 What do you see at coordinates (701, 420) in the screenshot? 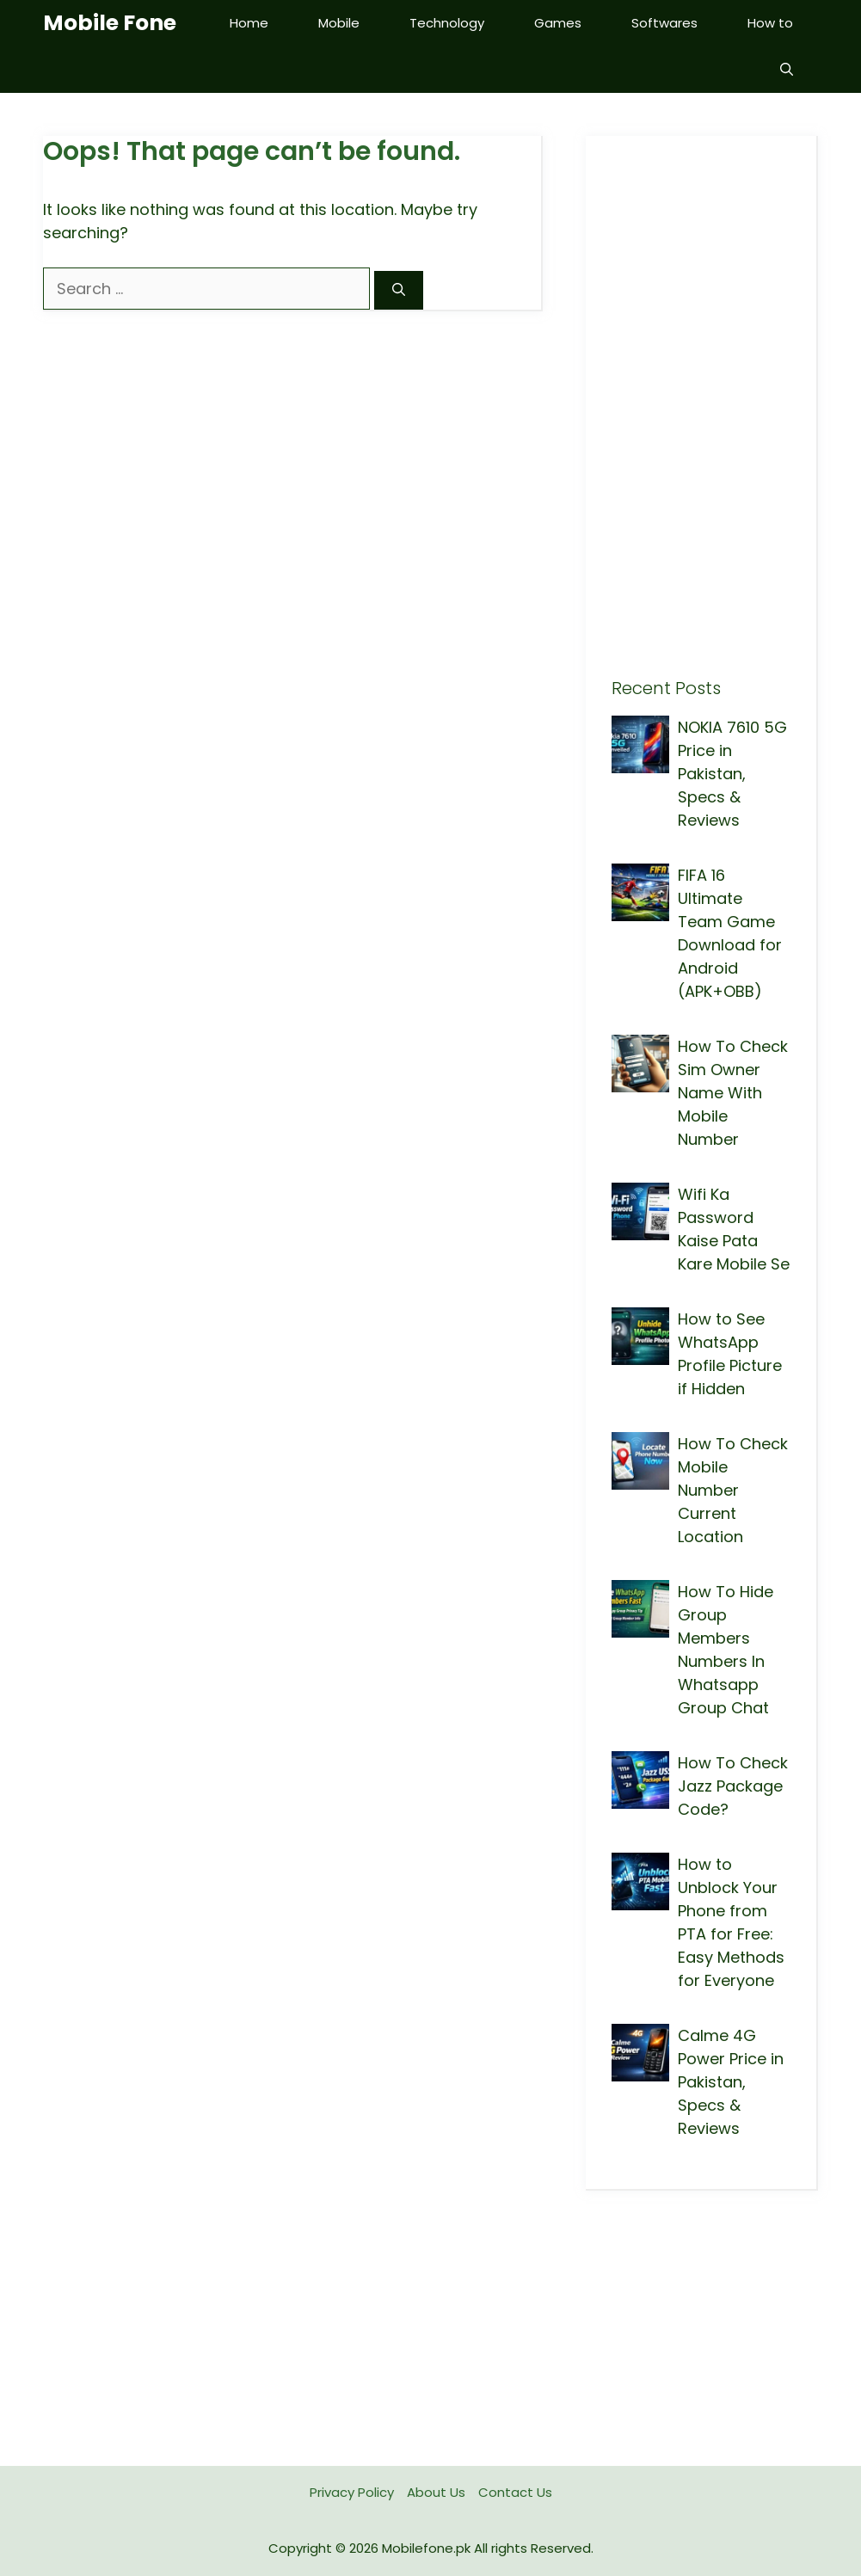
I see `[Advertisement]` at bounding box center [701, 420].